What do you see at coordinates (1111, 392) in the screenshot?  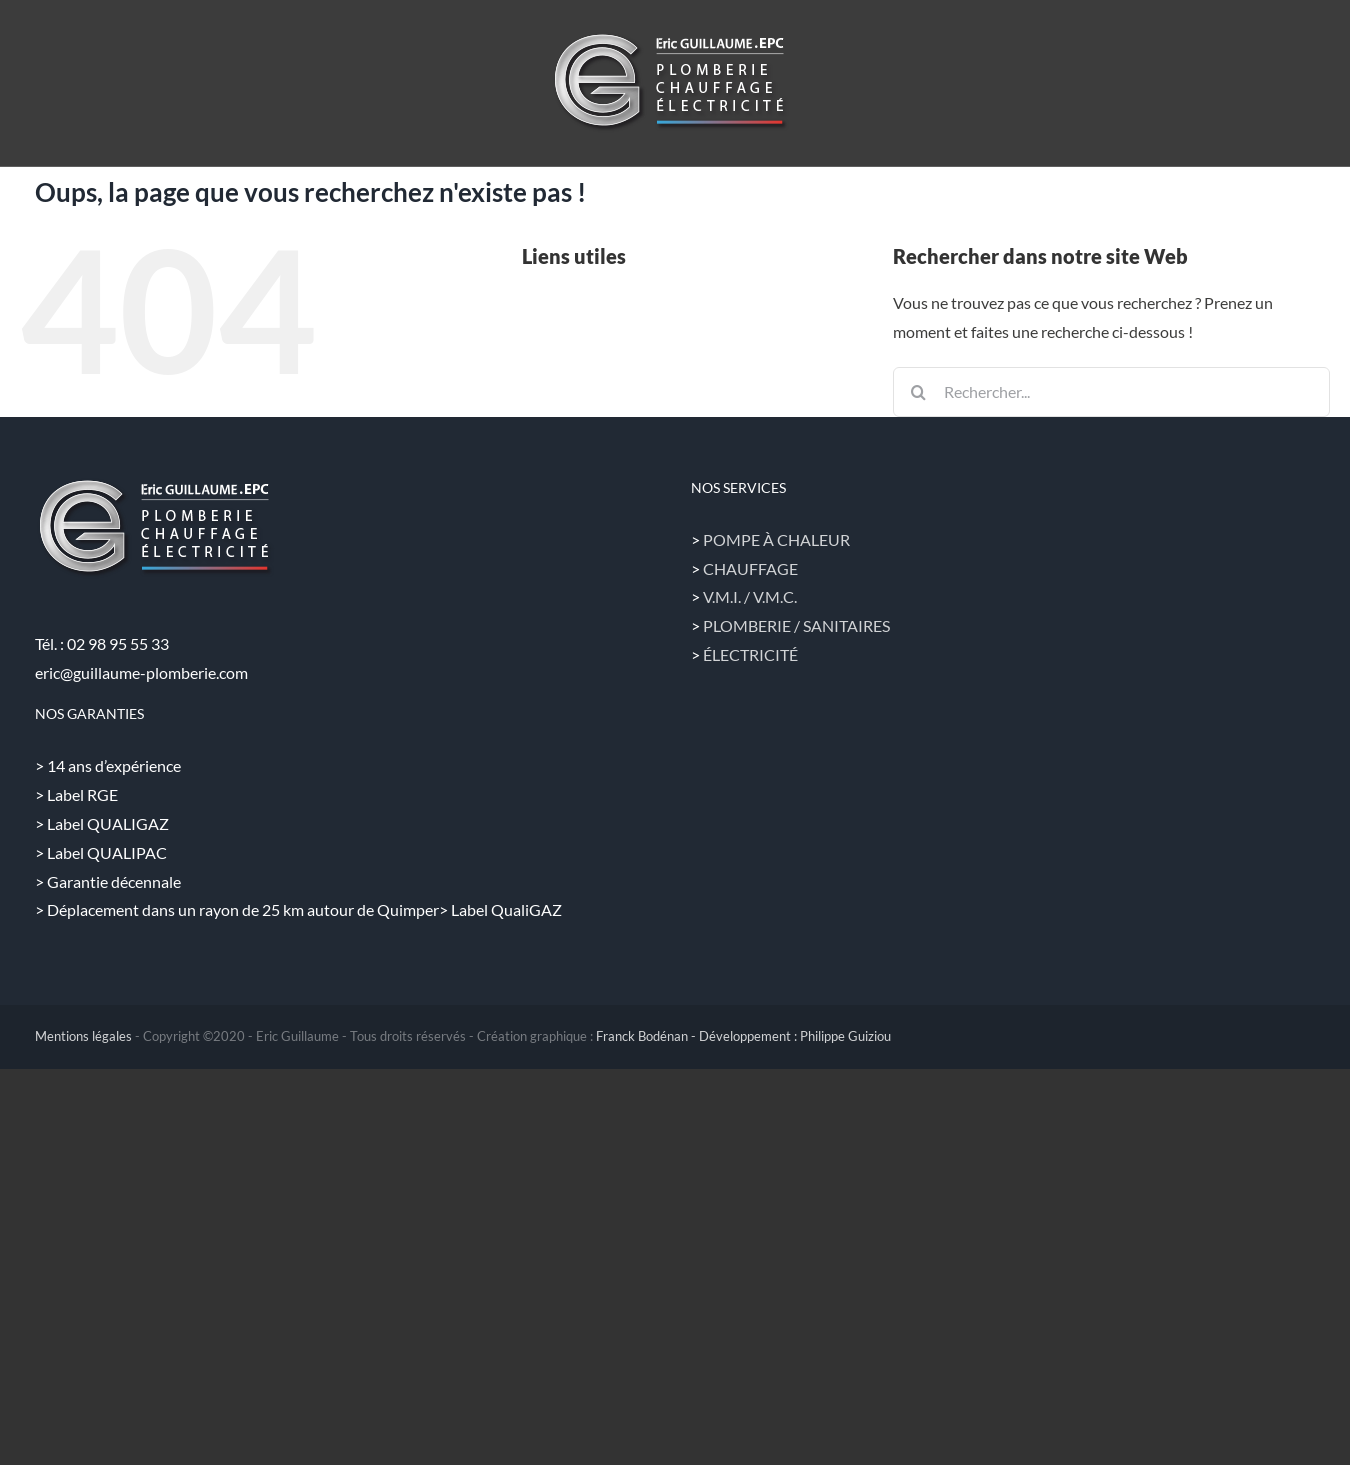 I see `[Rechercher...]` at bounding box center [1111, 392].